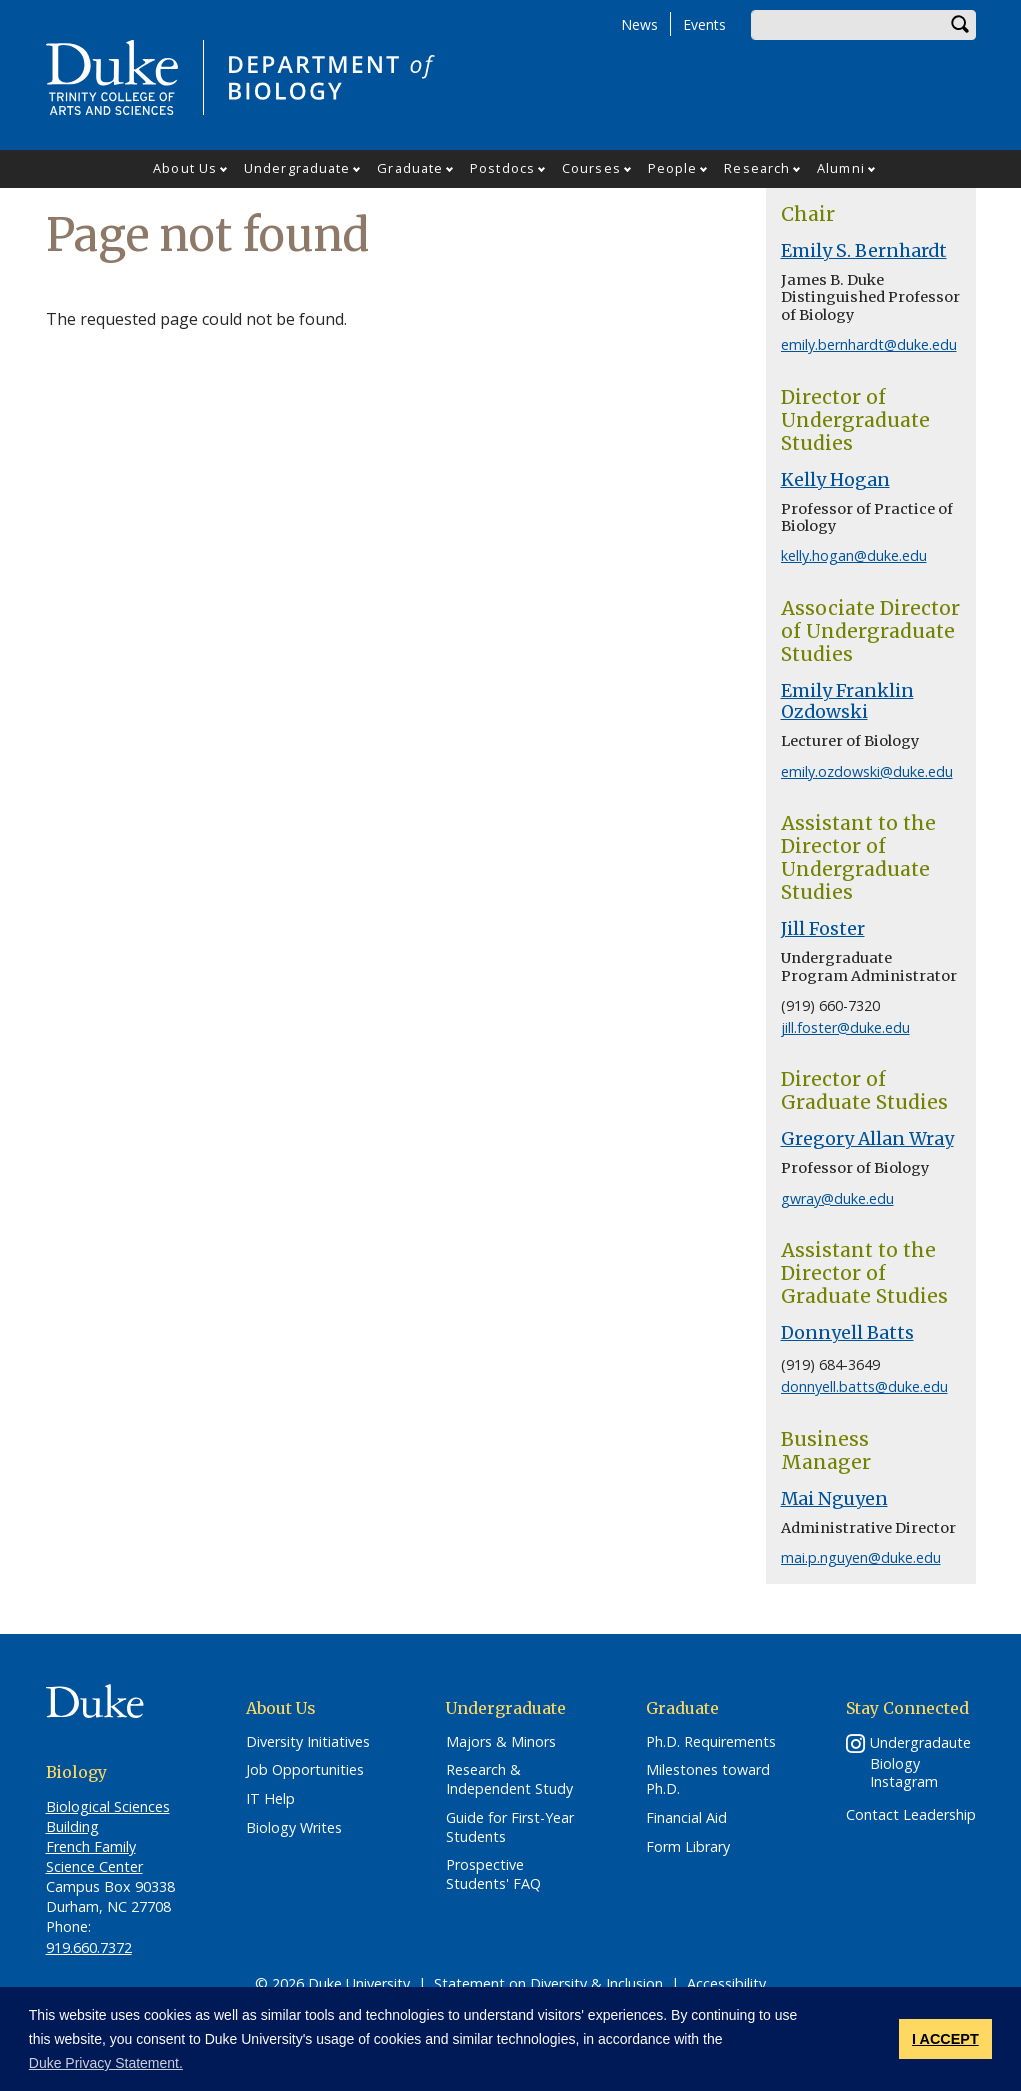 Image resolution: width=1021 pixels, height=2091 pixels. I want to click on Emily S. Bernhardt, so click(864, 251).